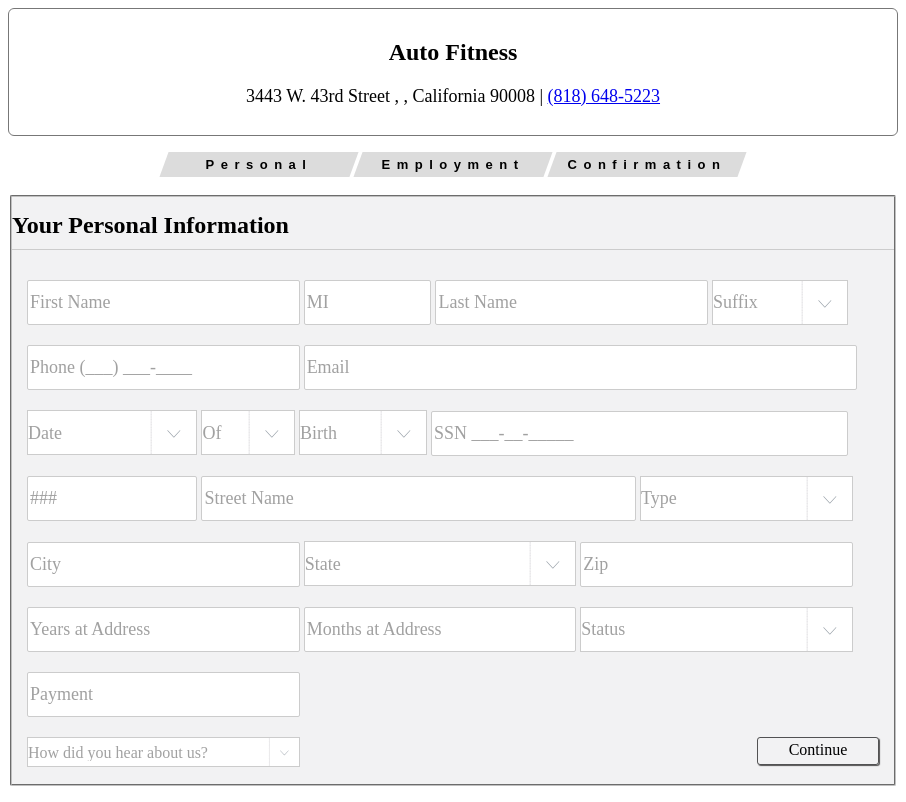  I want to click on (818) 648-5223, so click(604, 96).